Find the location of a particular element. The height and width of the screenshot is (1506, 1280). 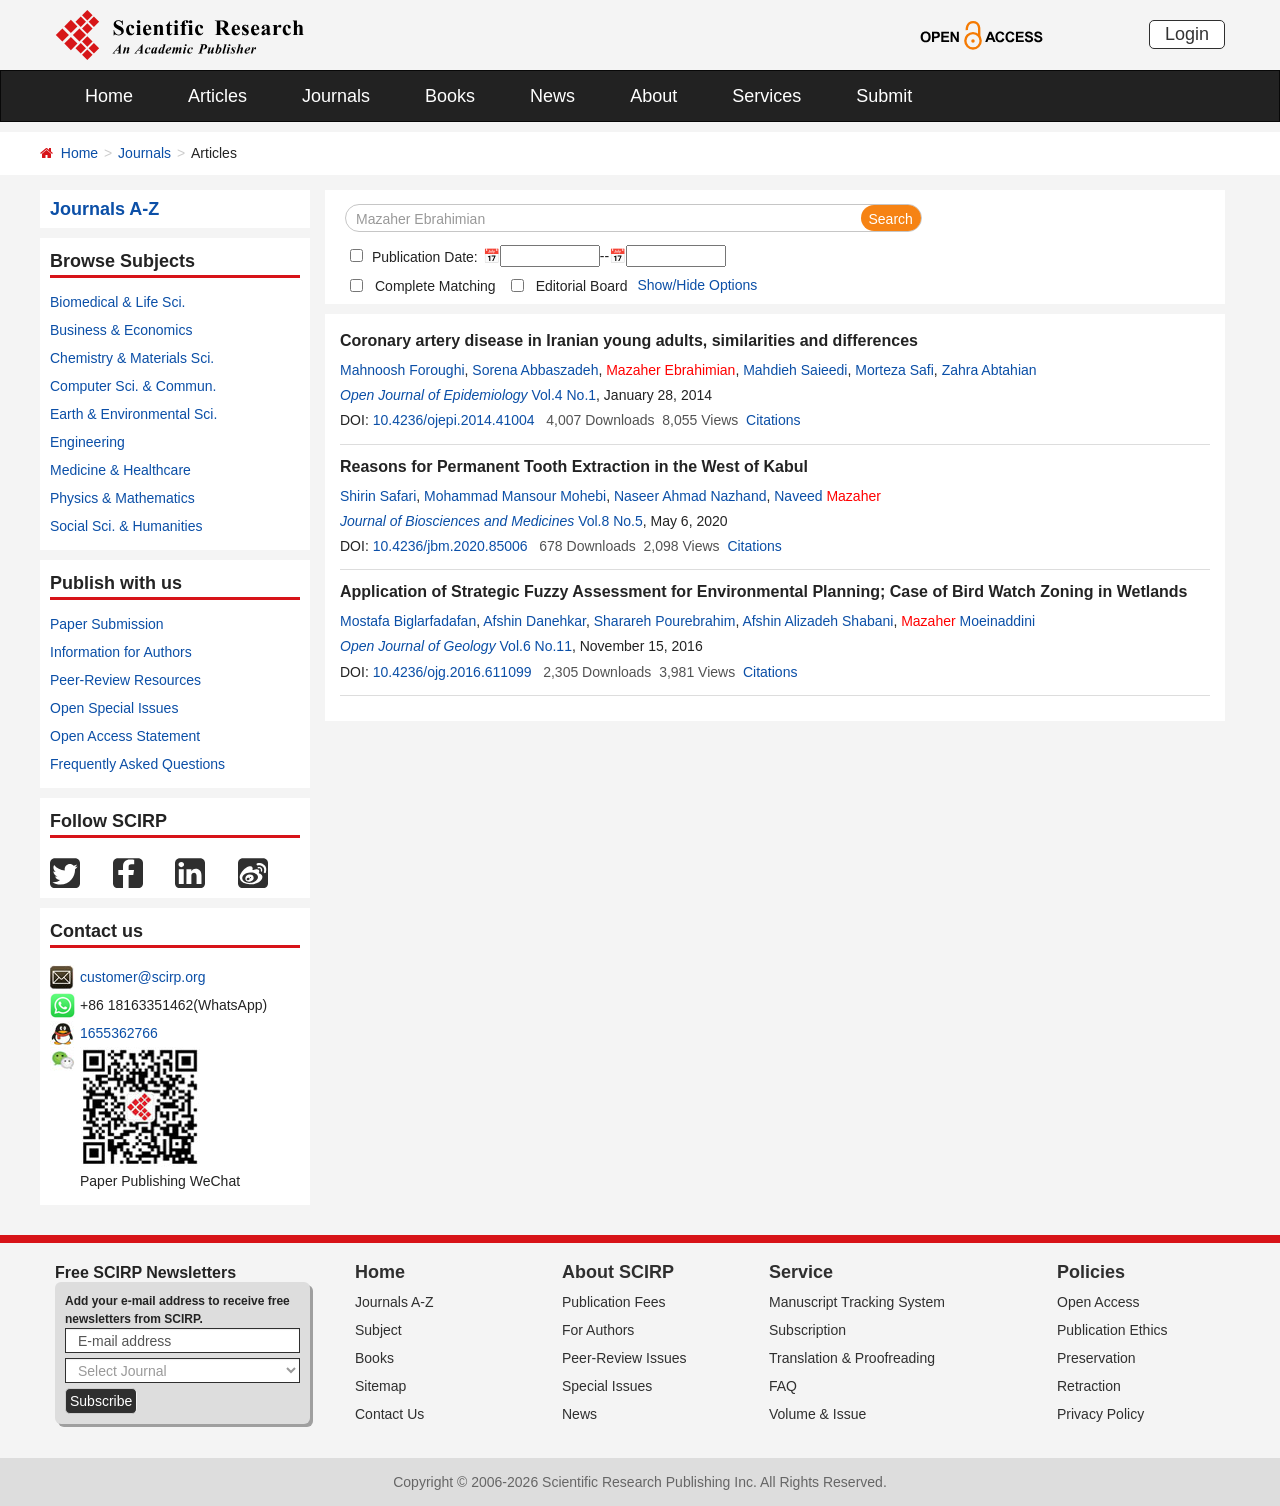

Subscription is located at coordinates (807, 1330).